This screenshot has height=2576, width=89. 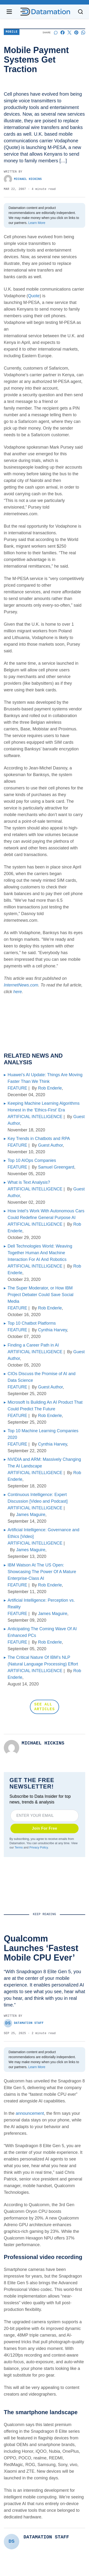 What do you see at coordinates (34, 295) in the screenshot?
I see `Quote` at bounding box center [34, 295].